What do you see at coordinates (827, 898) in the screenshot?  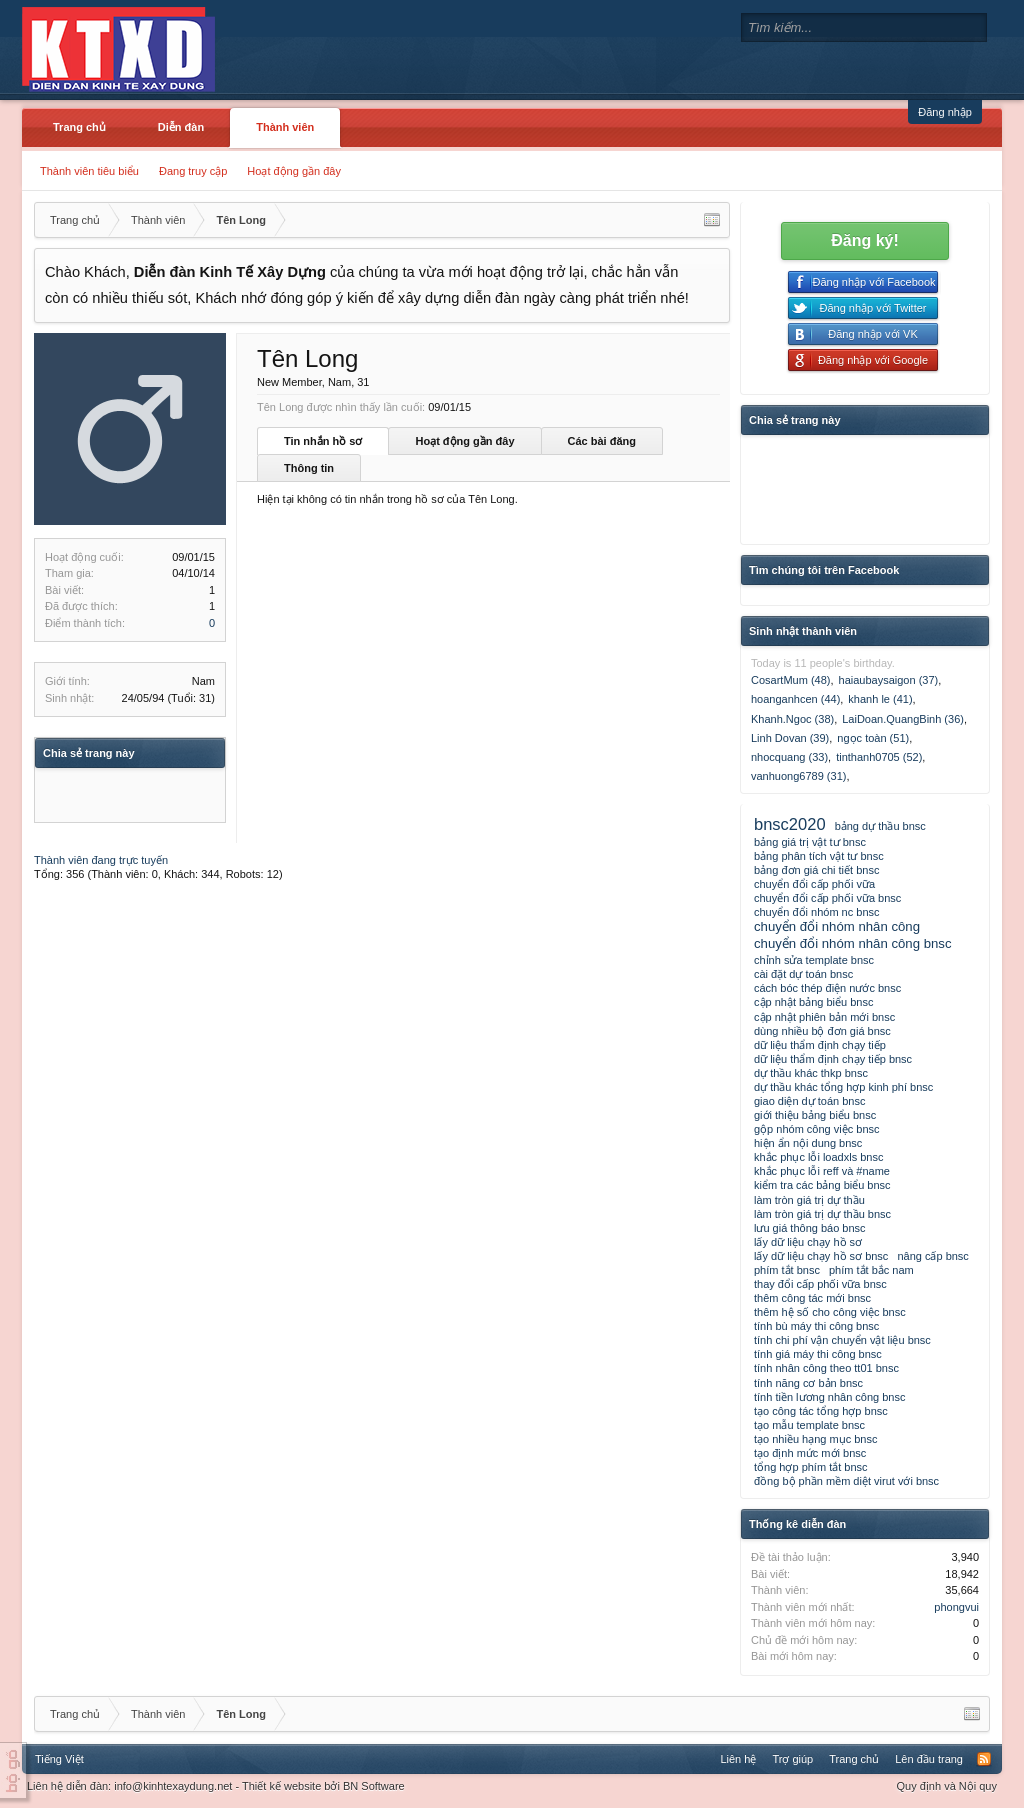 I see `chuyển đổi cấp phối vữa bnsc` at bounding box center [827, 898].